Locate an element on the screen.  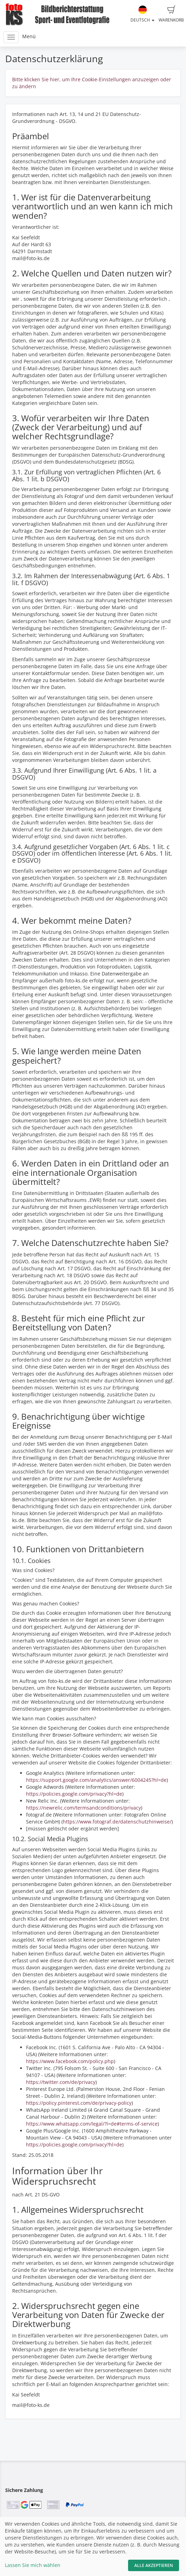
Lassen Sie mich wählen is located at coordinates (32, 2565).